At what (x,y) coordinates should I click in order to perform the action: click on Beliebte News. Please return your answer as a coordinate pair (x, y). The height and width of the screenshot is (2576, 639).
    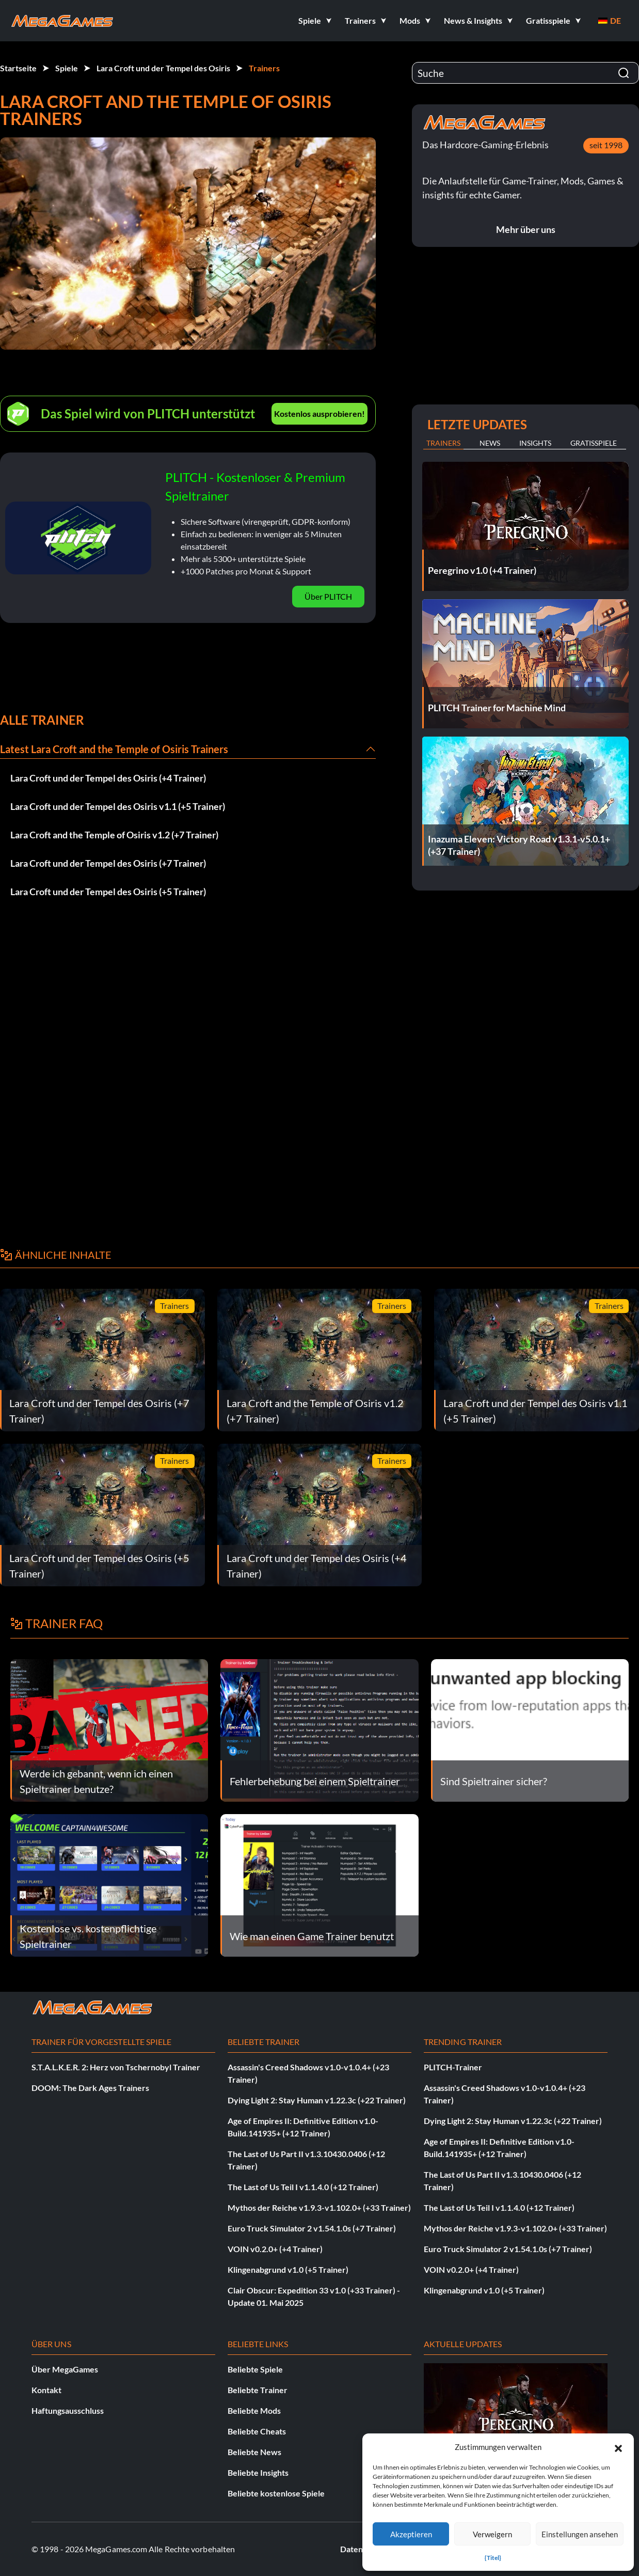
    Looking at the image, I should click on (254, 2452).